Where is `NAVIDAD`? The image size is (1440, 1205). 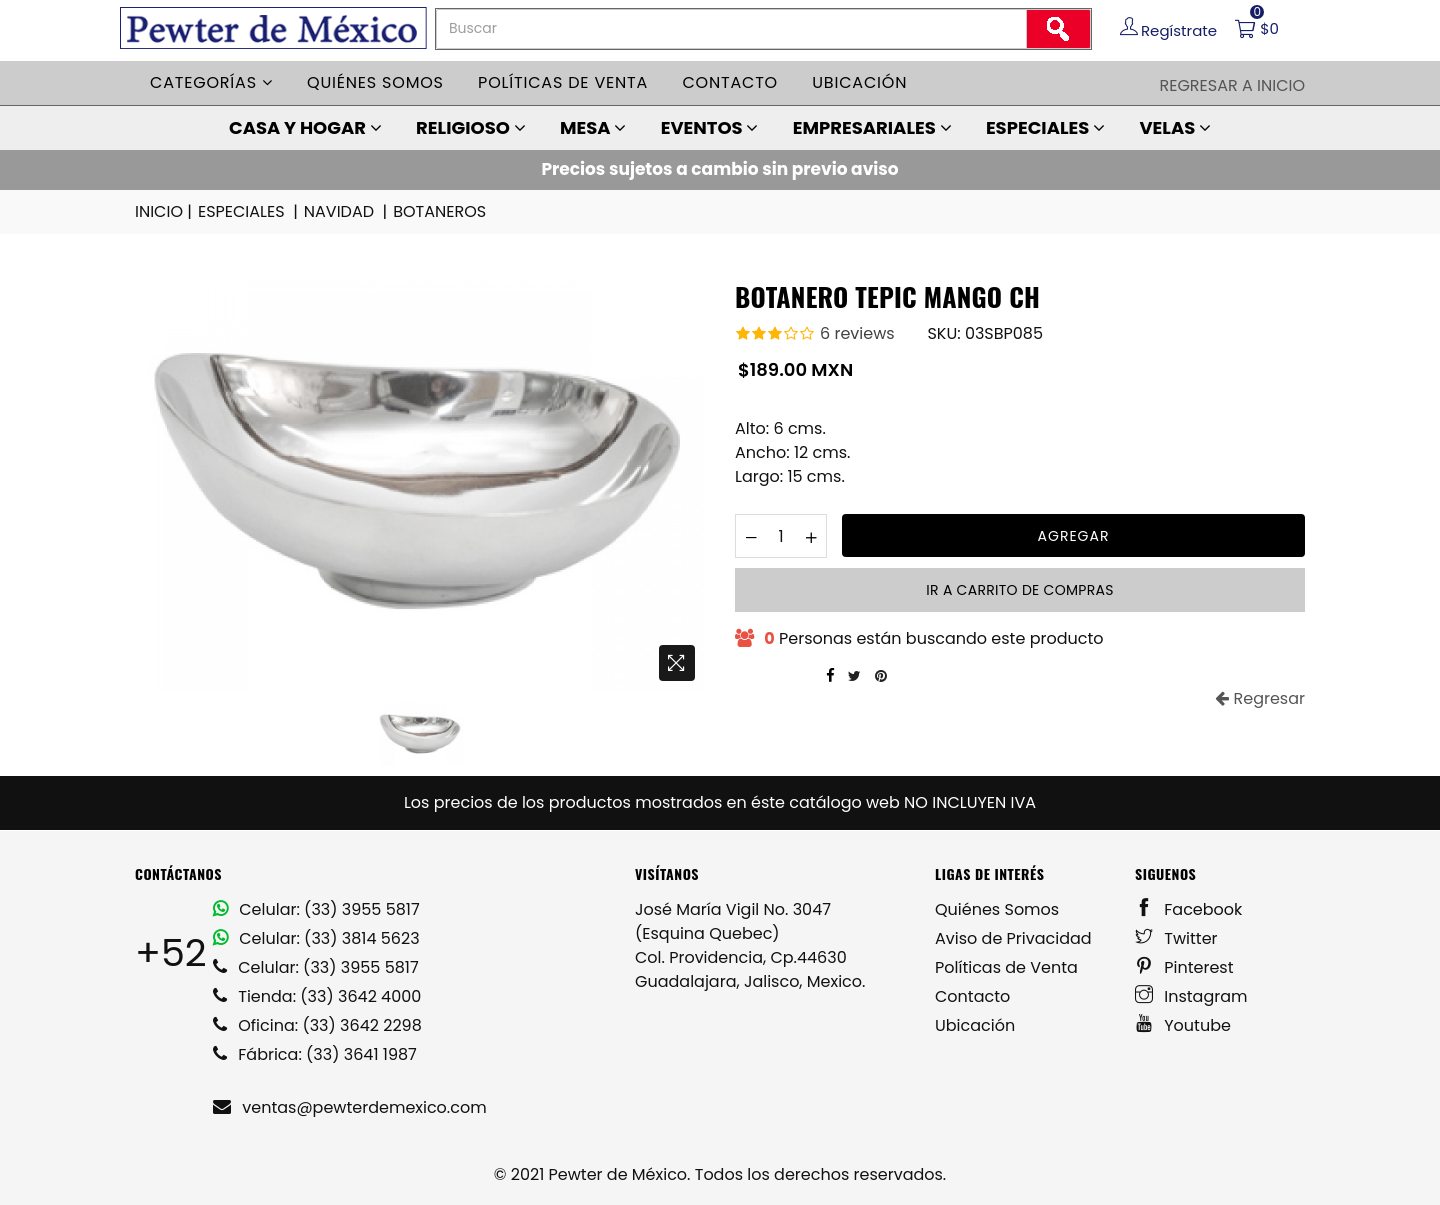 NAVIDAD is located at coordinates (347, 212).